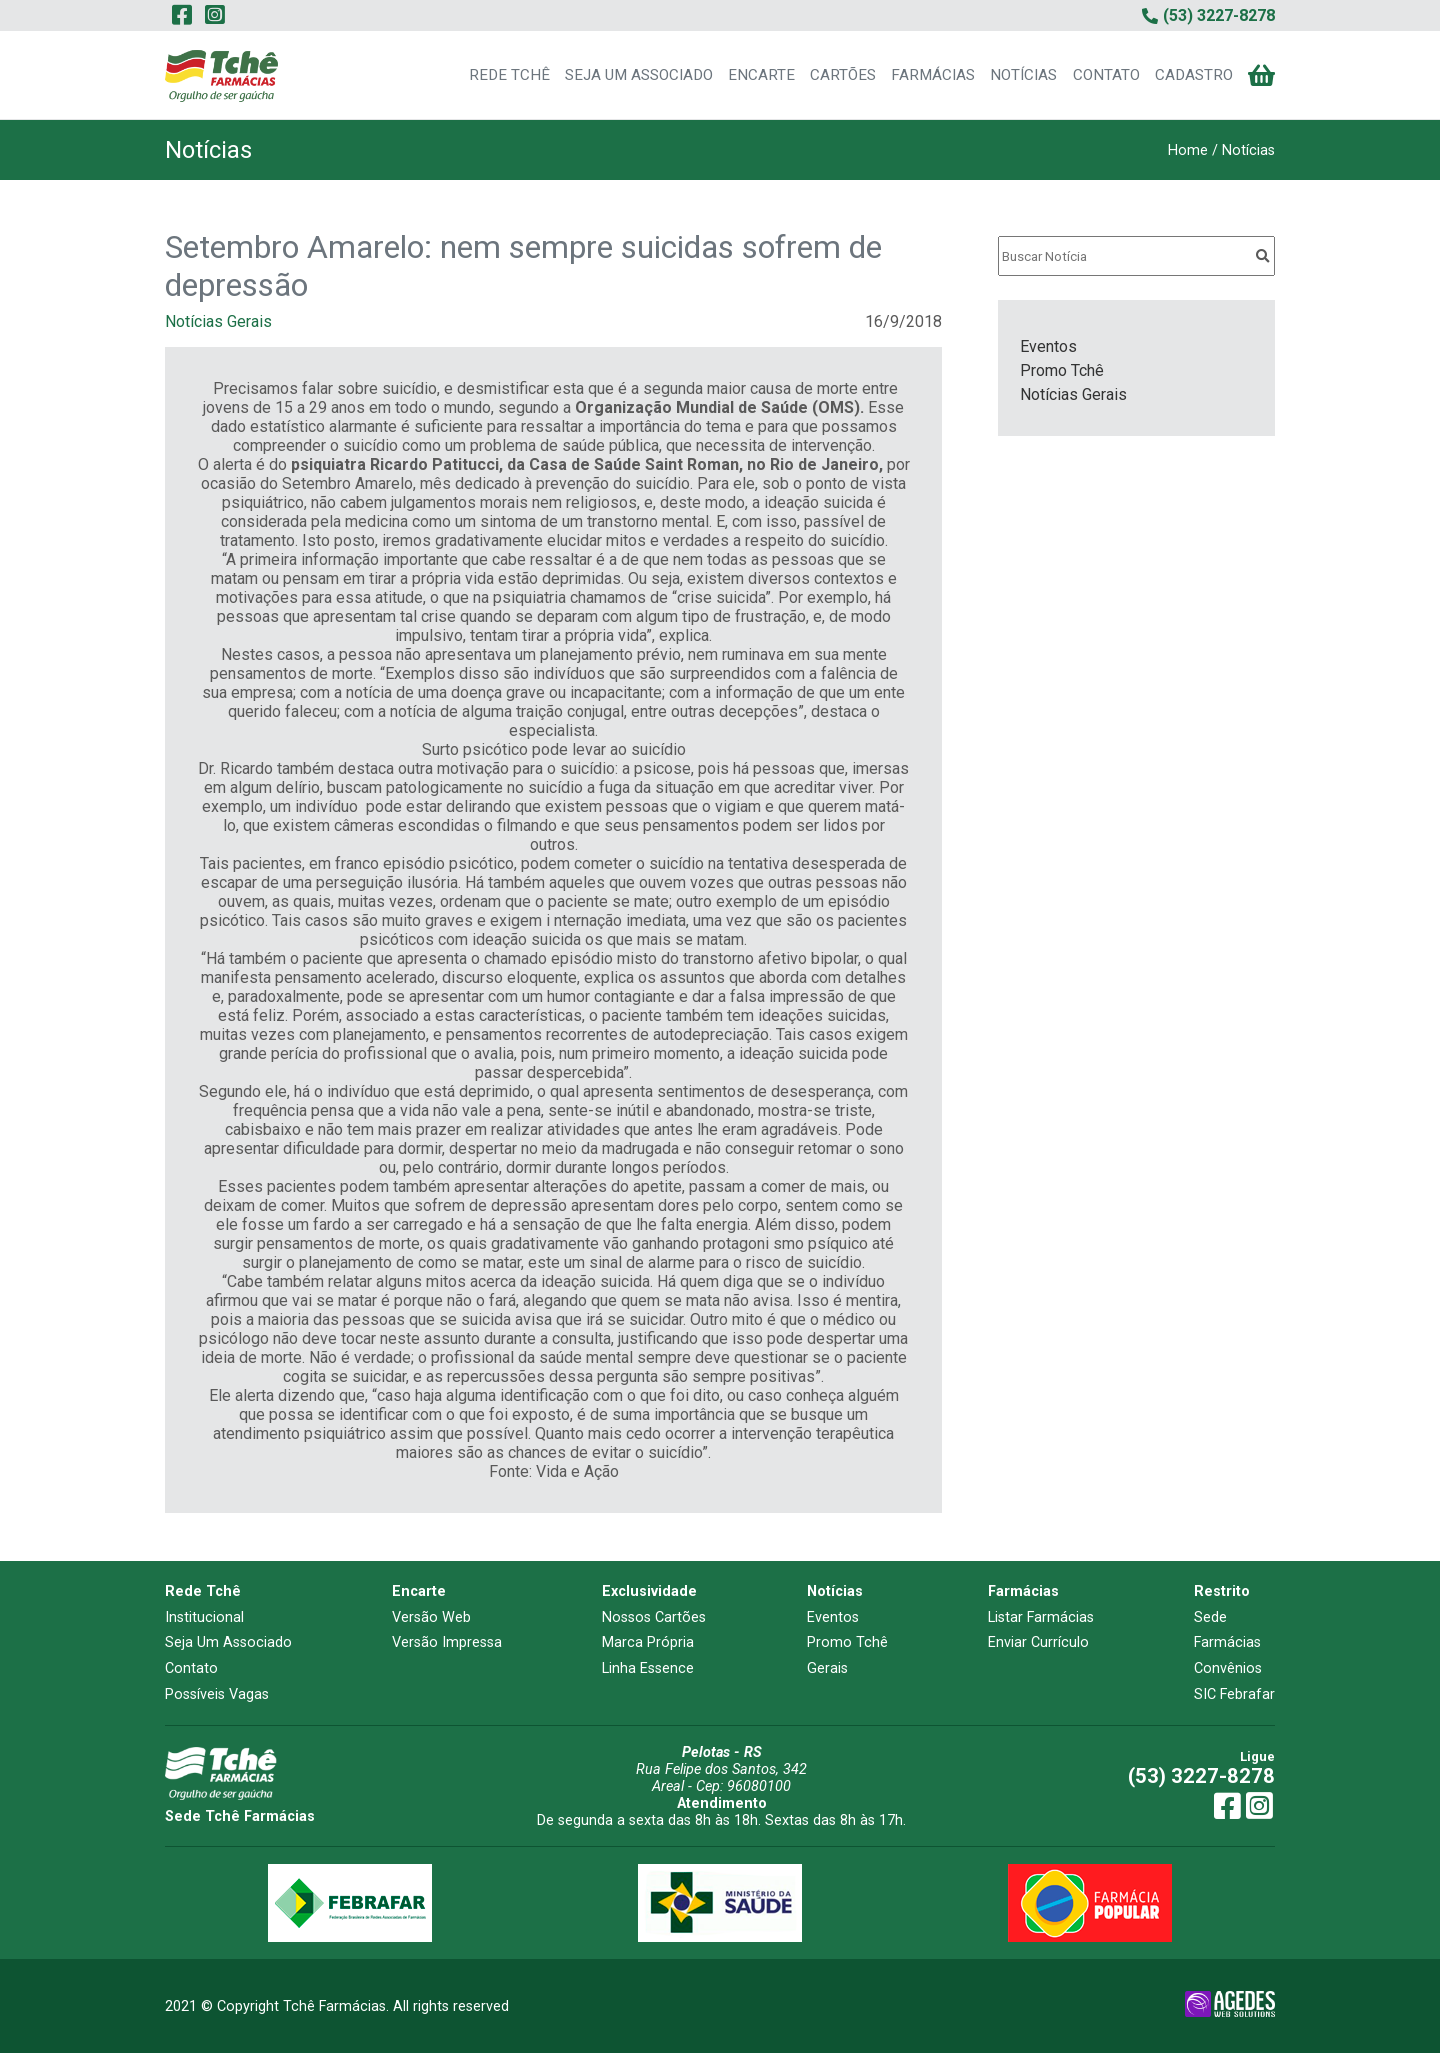 The image size is (1440, 2053). Describe the element at coordinates (1048, 346) in the screenshot. I see `Eventos` at that location.